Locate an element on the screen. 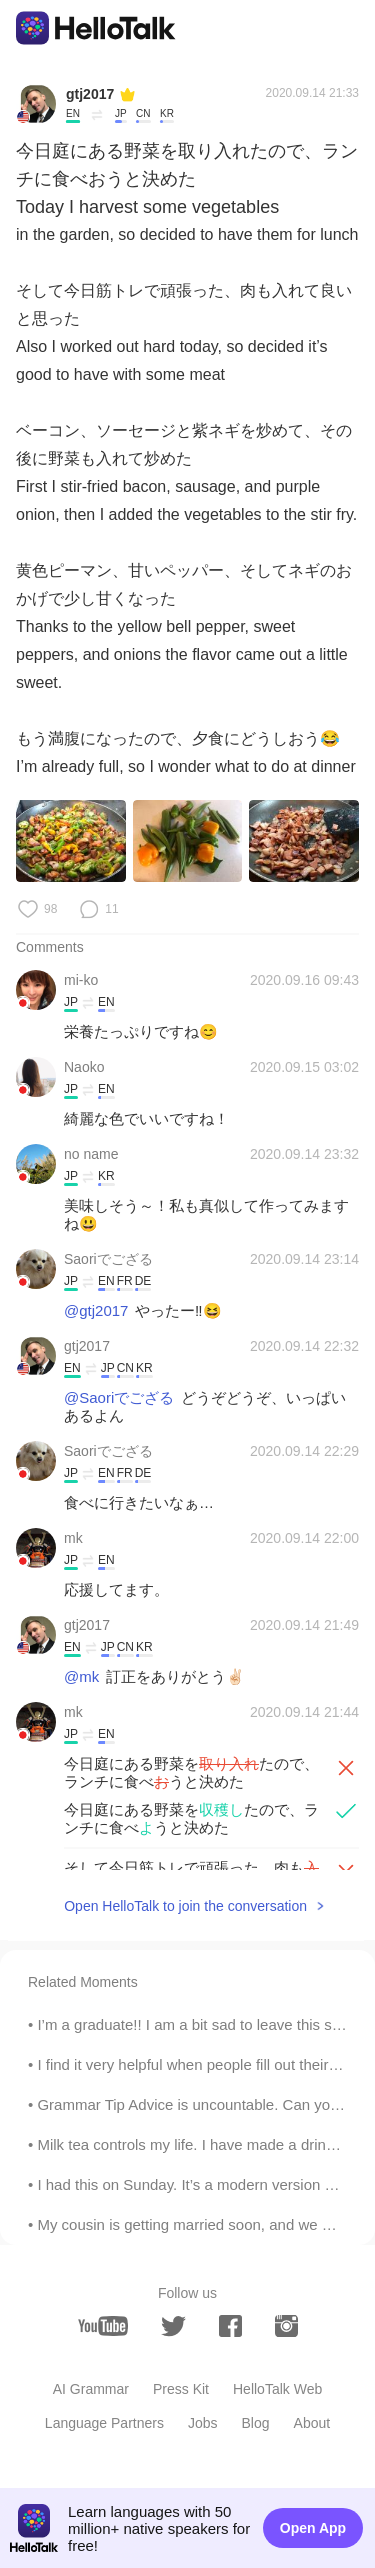 The height and width of the screenshot is (2568, 375). Open App is located at coordinates (313, 2528).